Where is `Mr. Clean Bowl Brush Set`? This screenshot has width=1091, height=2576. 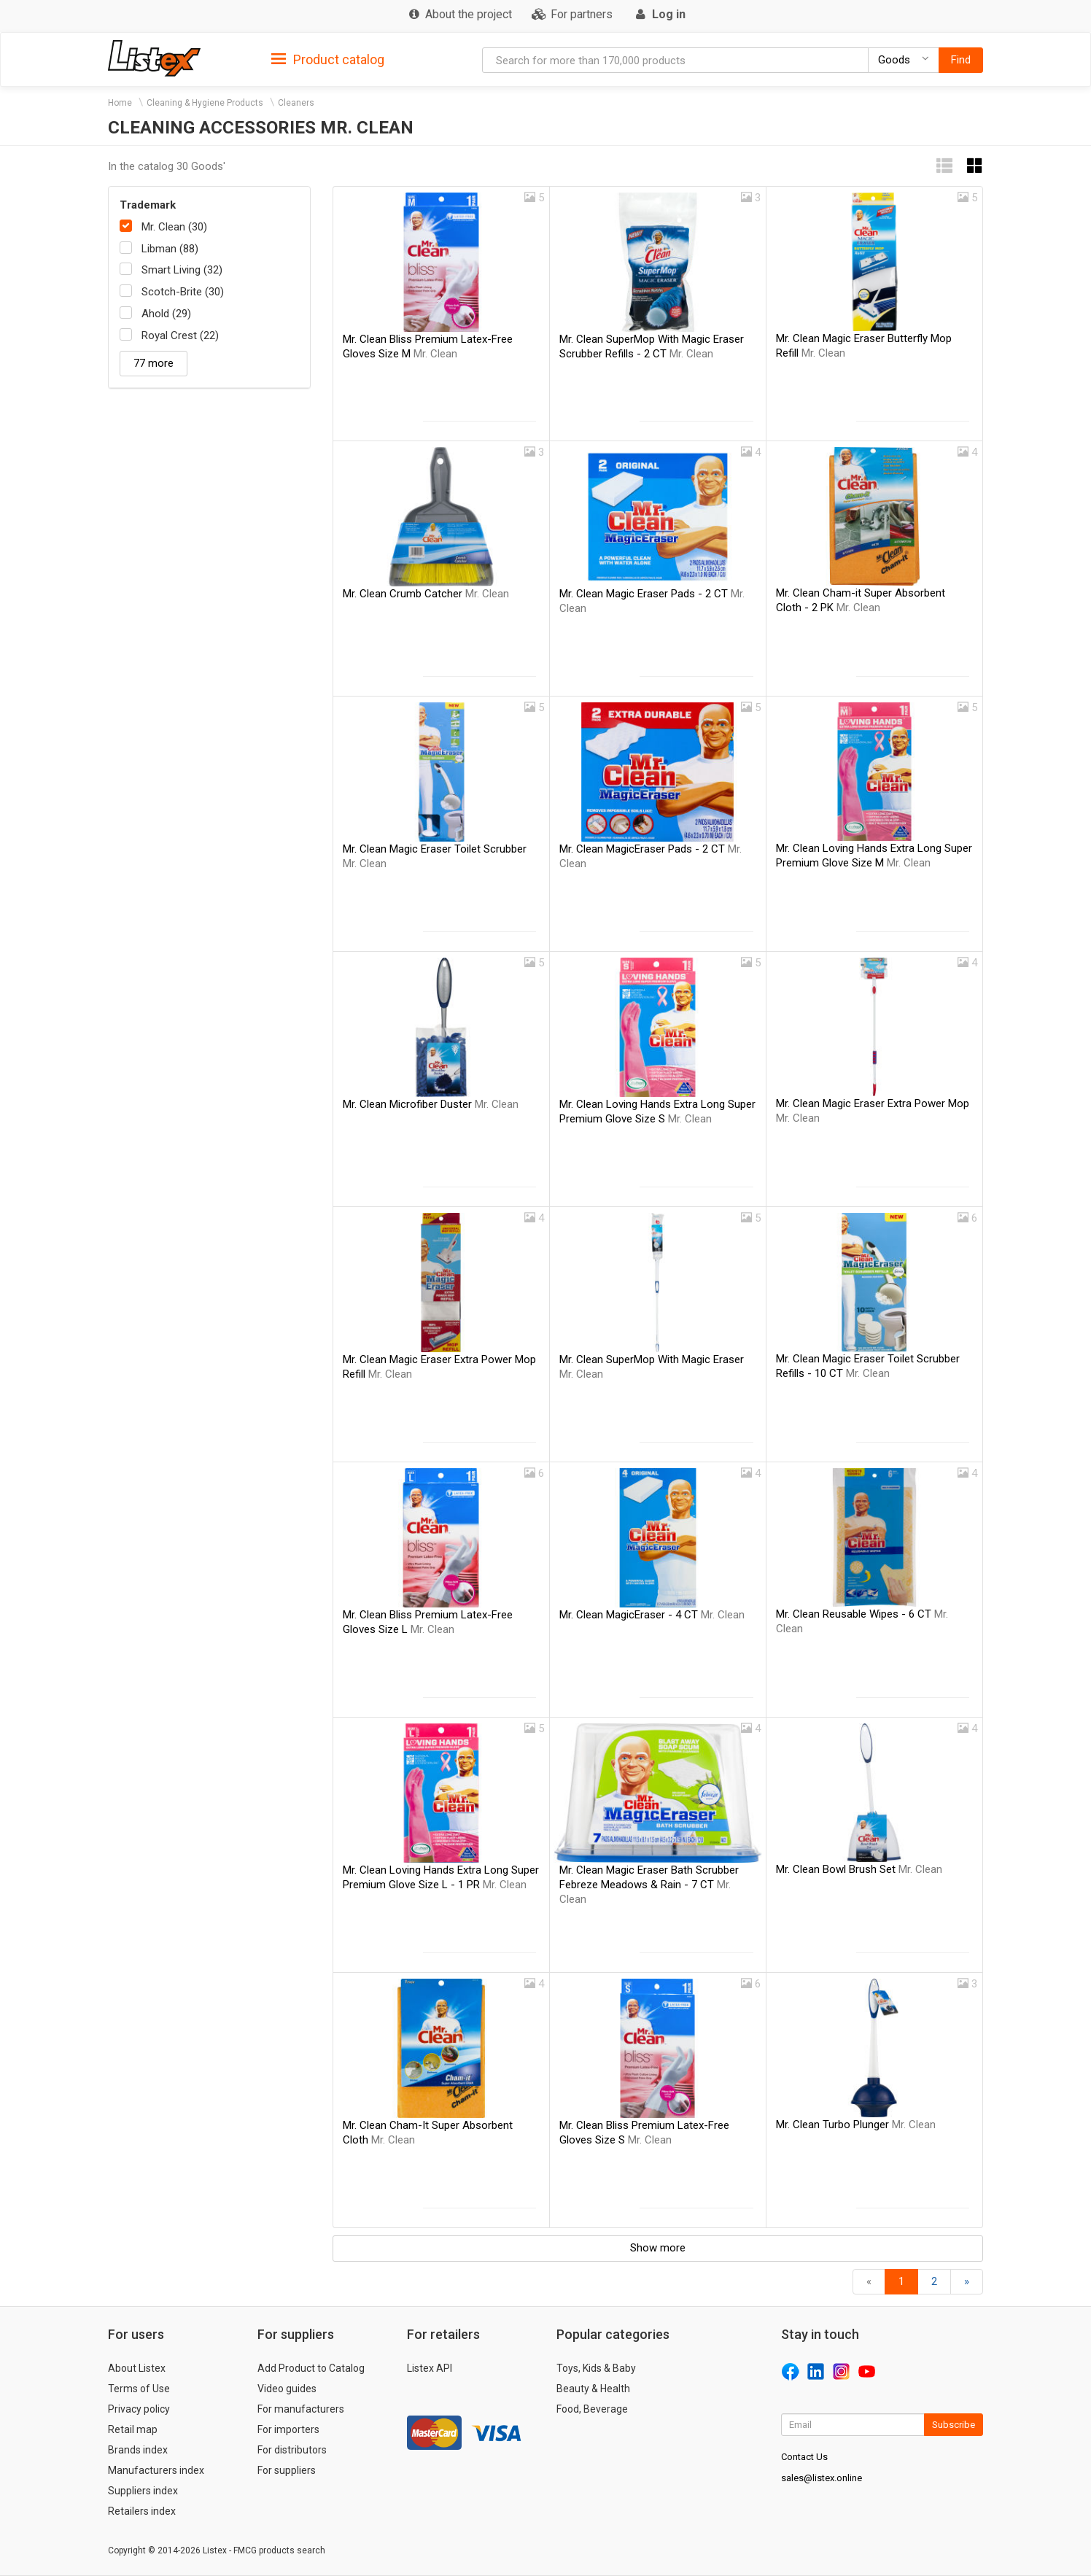
Mr. Clean Bowl Brush Set is located at coordinates (859, 1869).